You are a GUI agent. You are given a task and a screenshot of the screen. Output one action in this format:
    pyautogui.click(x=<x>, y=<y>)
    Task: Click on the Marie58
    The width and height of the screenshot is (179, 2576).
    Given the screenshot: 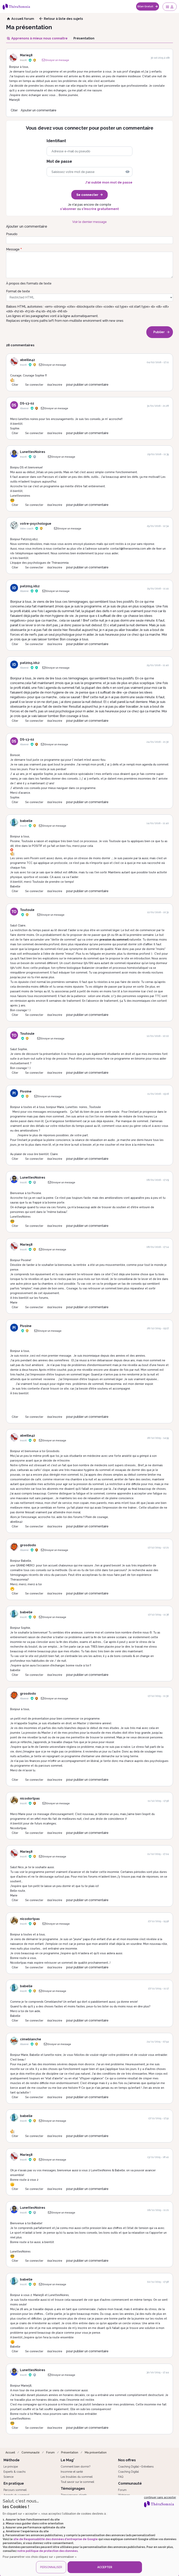 What is the action you would take?
    pyautogui.click(x=26, y=55)
    